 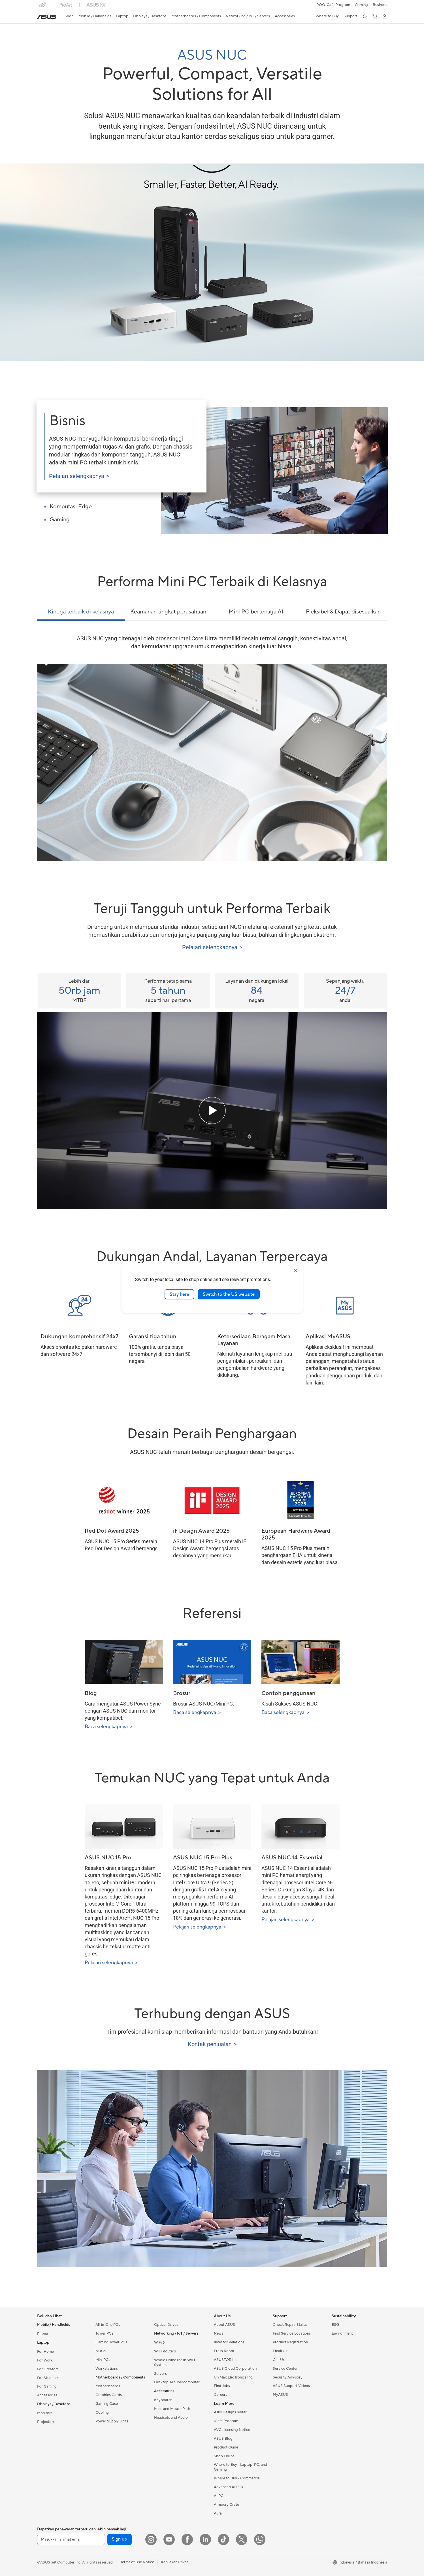 I want to click on About ASUS, so click(x=224, y=2324).